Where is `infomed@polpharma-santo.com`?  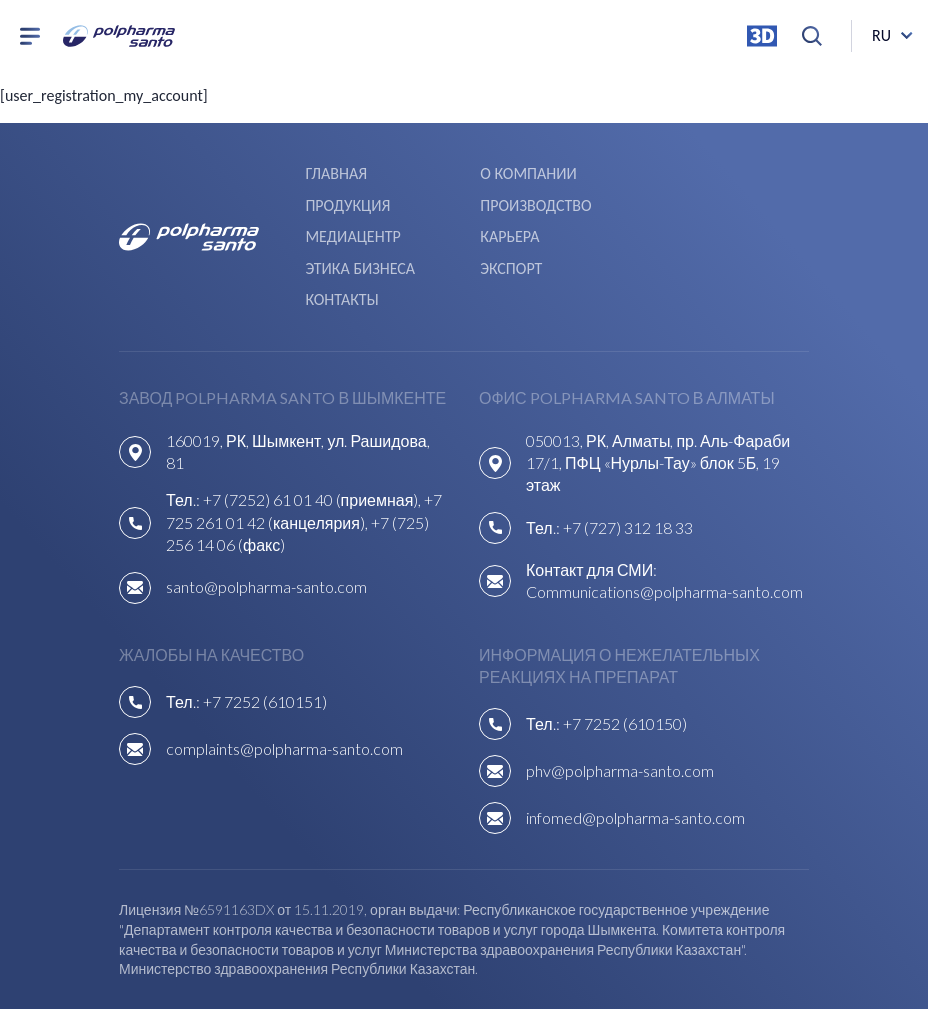
infomed@polpharma-santo.com is located at coordinates (635, 744).